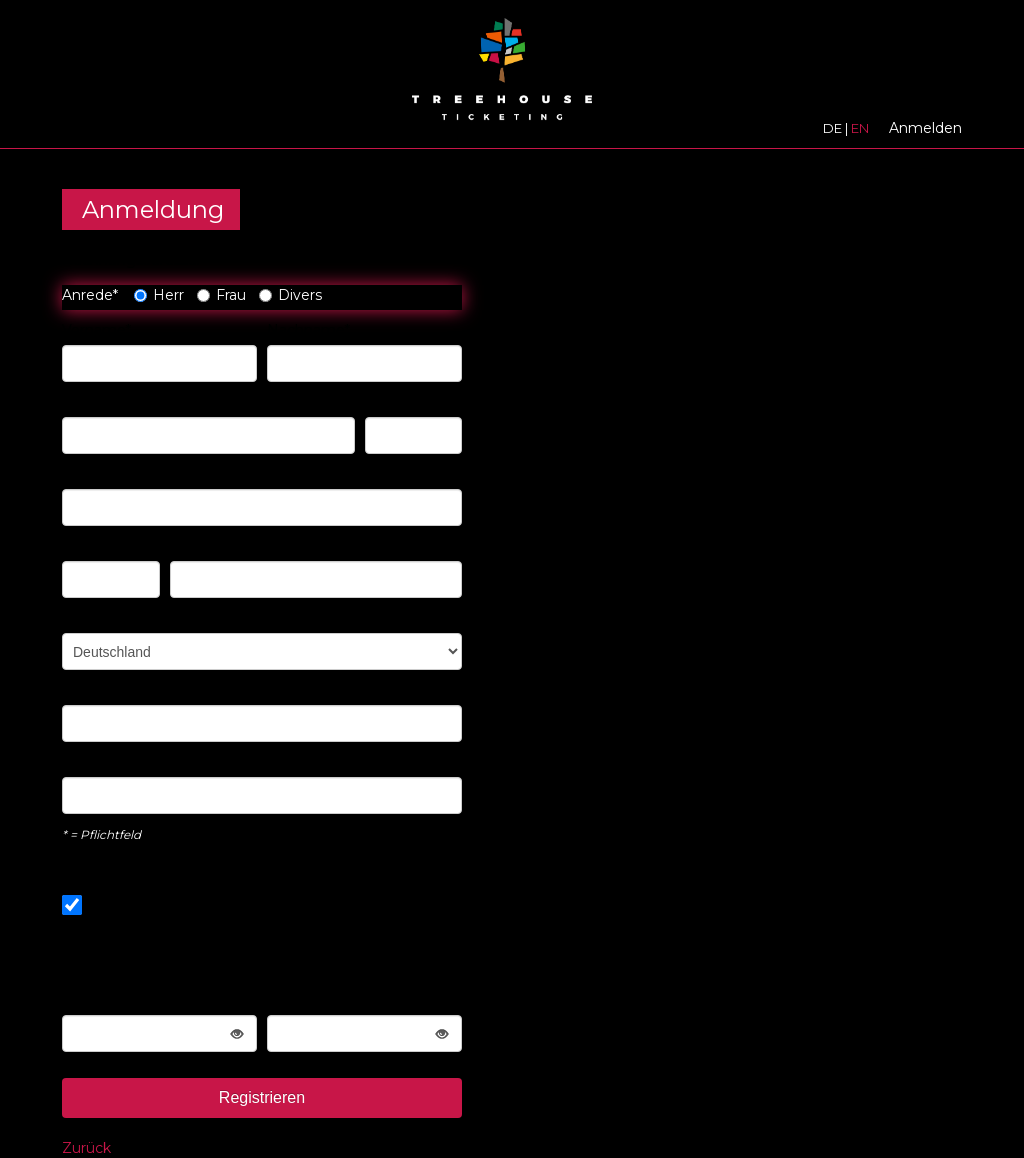 The height and width of the screenshot is (1158, 1024). What do you see at coordinates (96, 330) in the screenshot?
I see `Vorname*` at bounding box center [96, 330].